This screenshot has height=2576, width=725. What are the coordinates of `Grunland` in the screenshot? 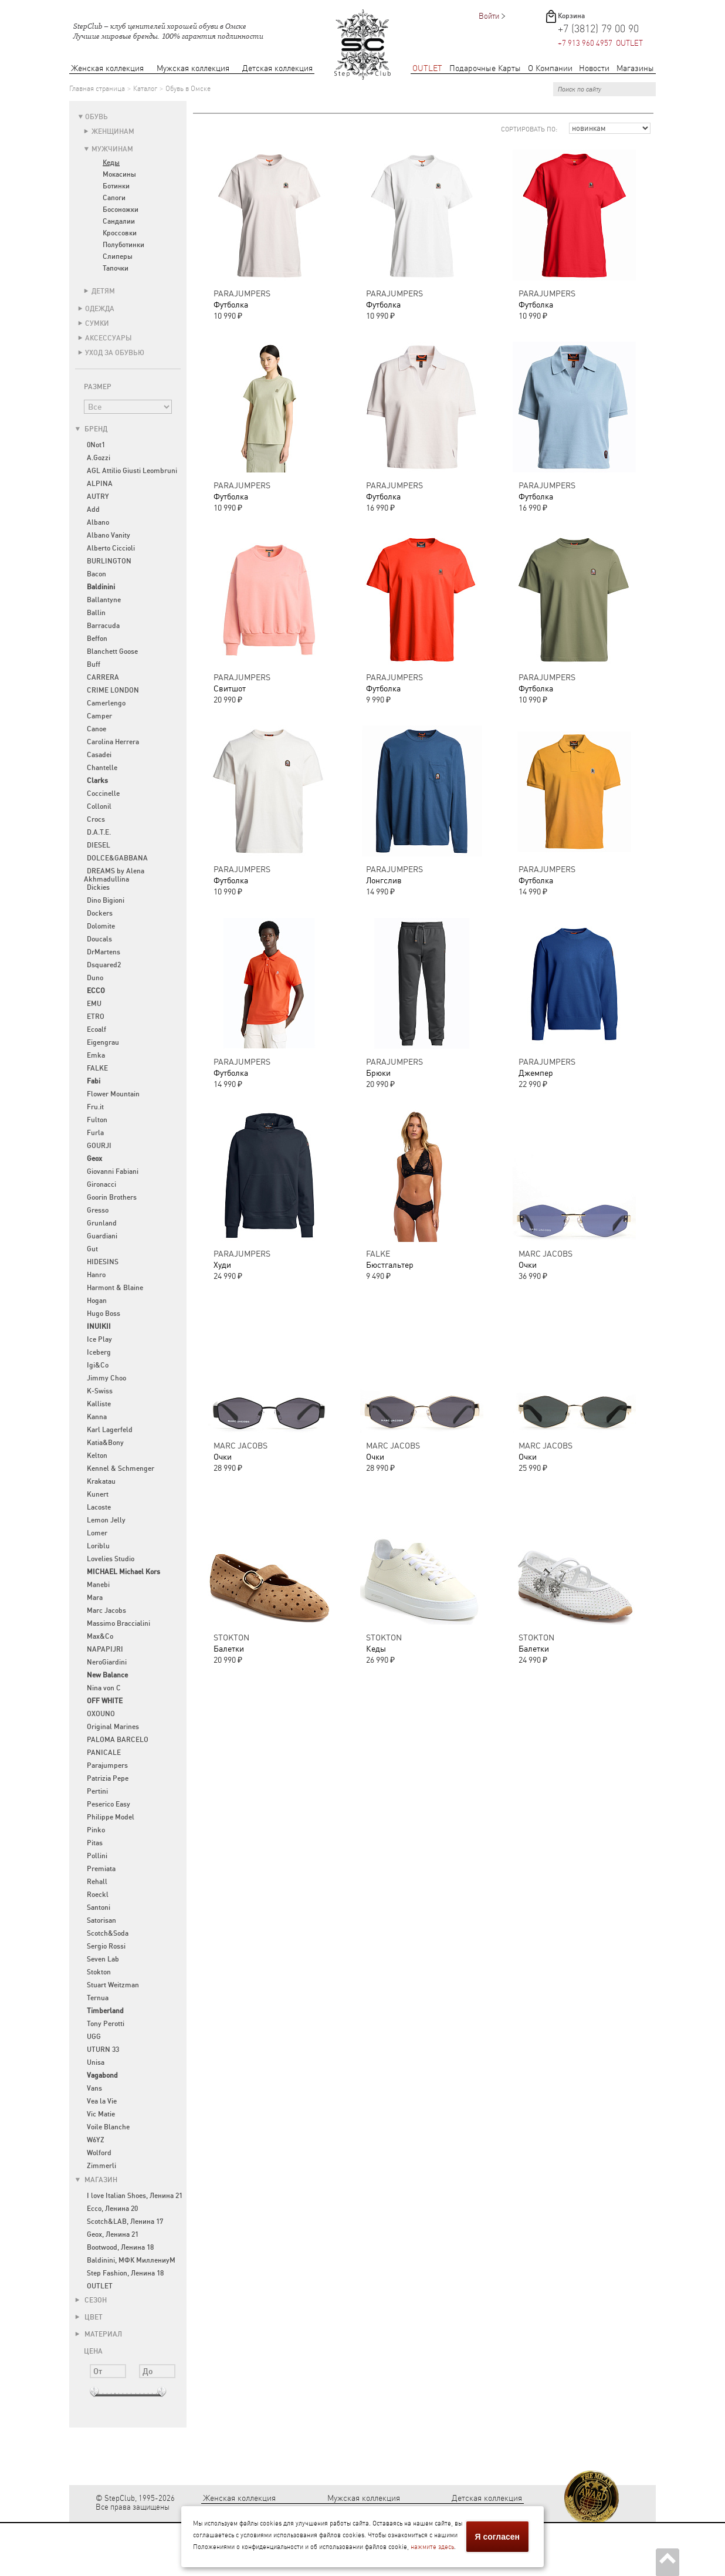 It's located at (102, 1223).